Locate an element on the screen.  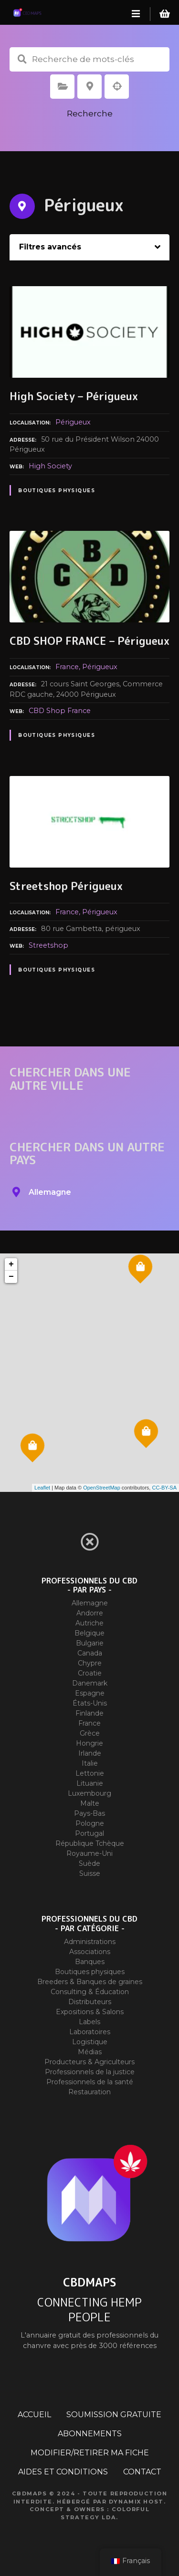
CBD Shop France is located at coordinates (60, 710).